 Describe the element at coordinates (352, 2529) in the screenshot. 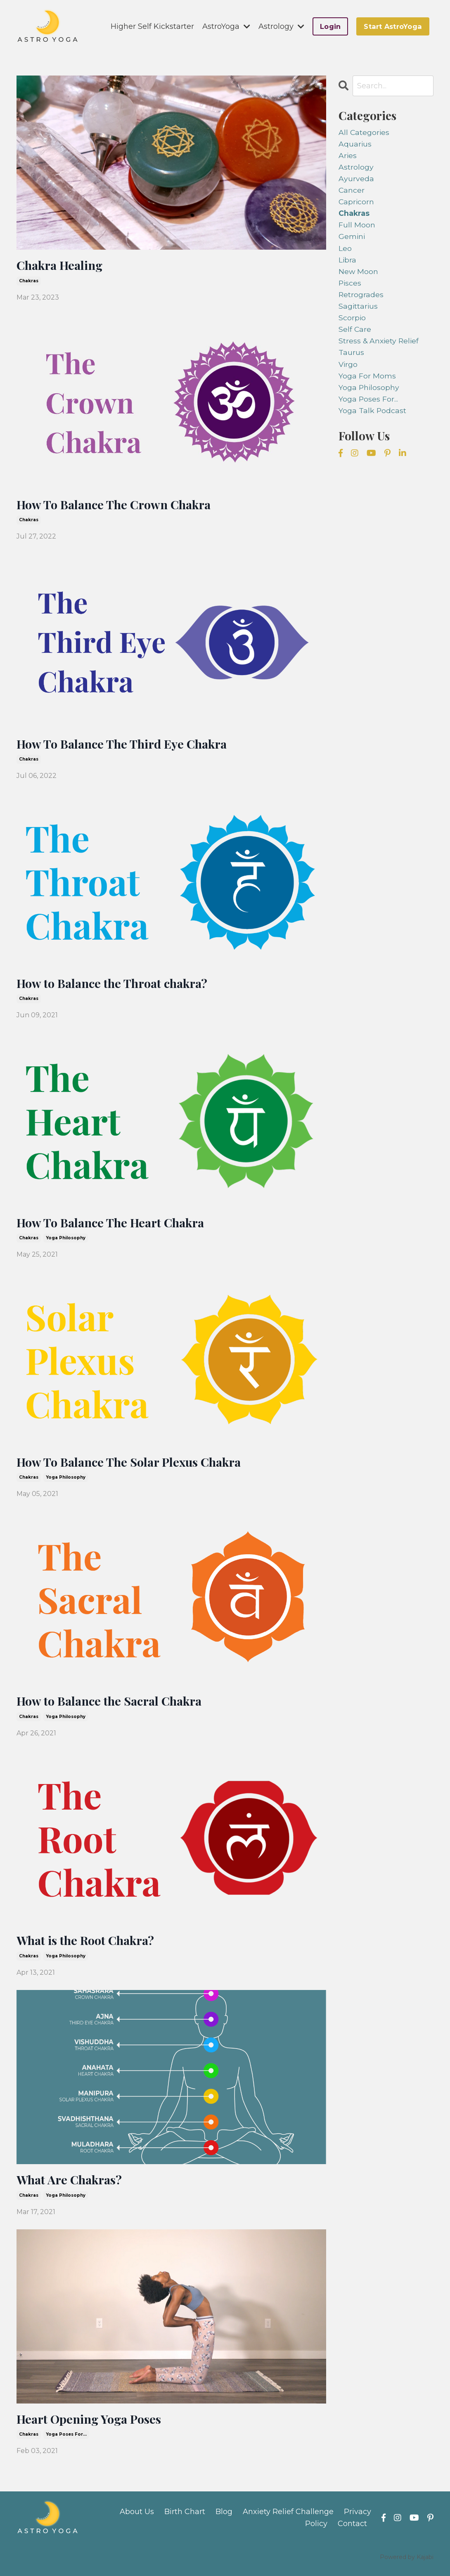

I see `Contact` at that location.